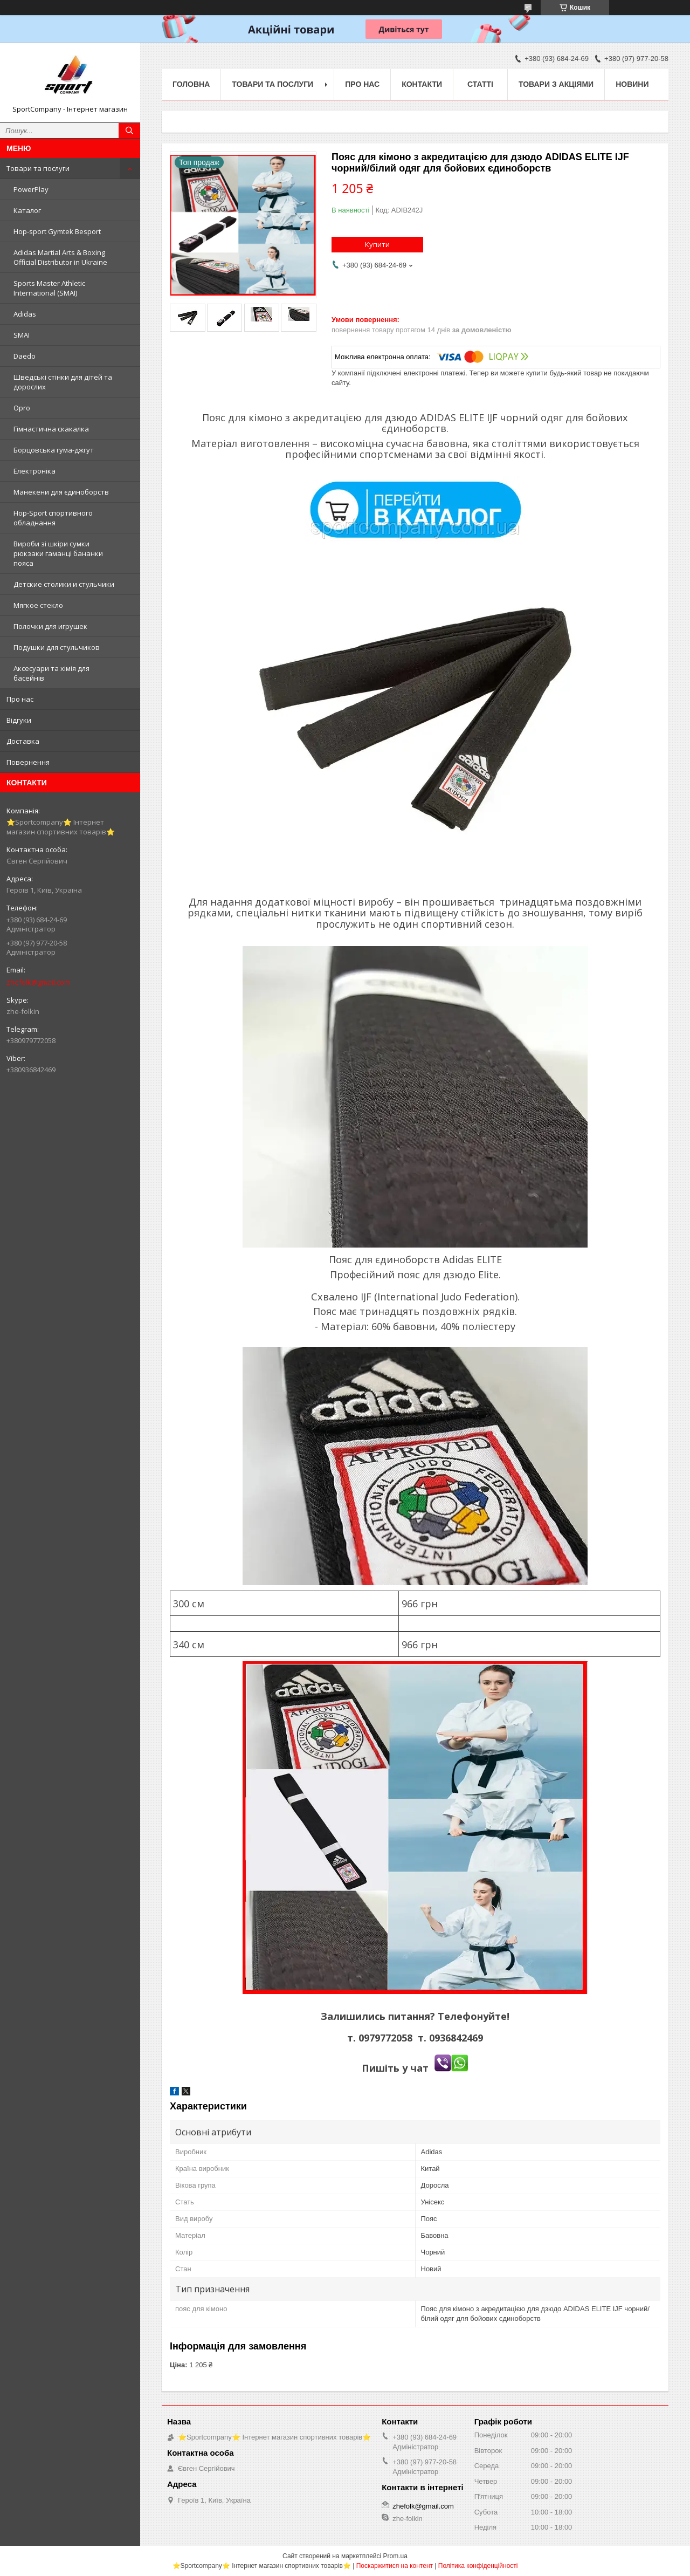  Describe the element at coordinates (19, 699) in the screenshot. I see `Про нас` at that location.